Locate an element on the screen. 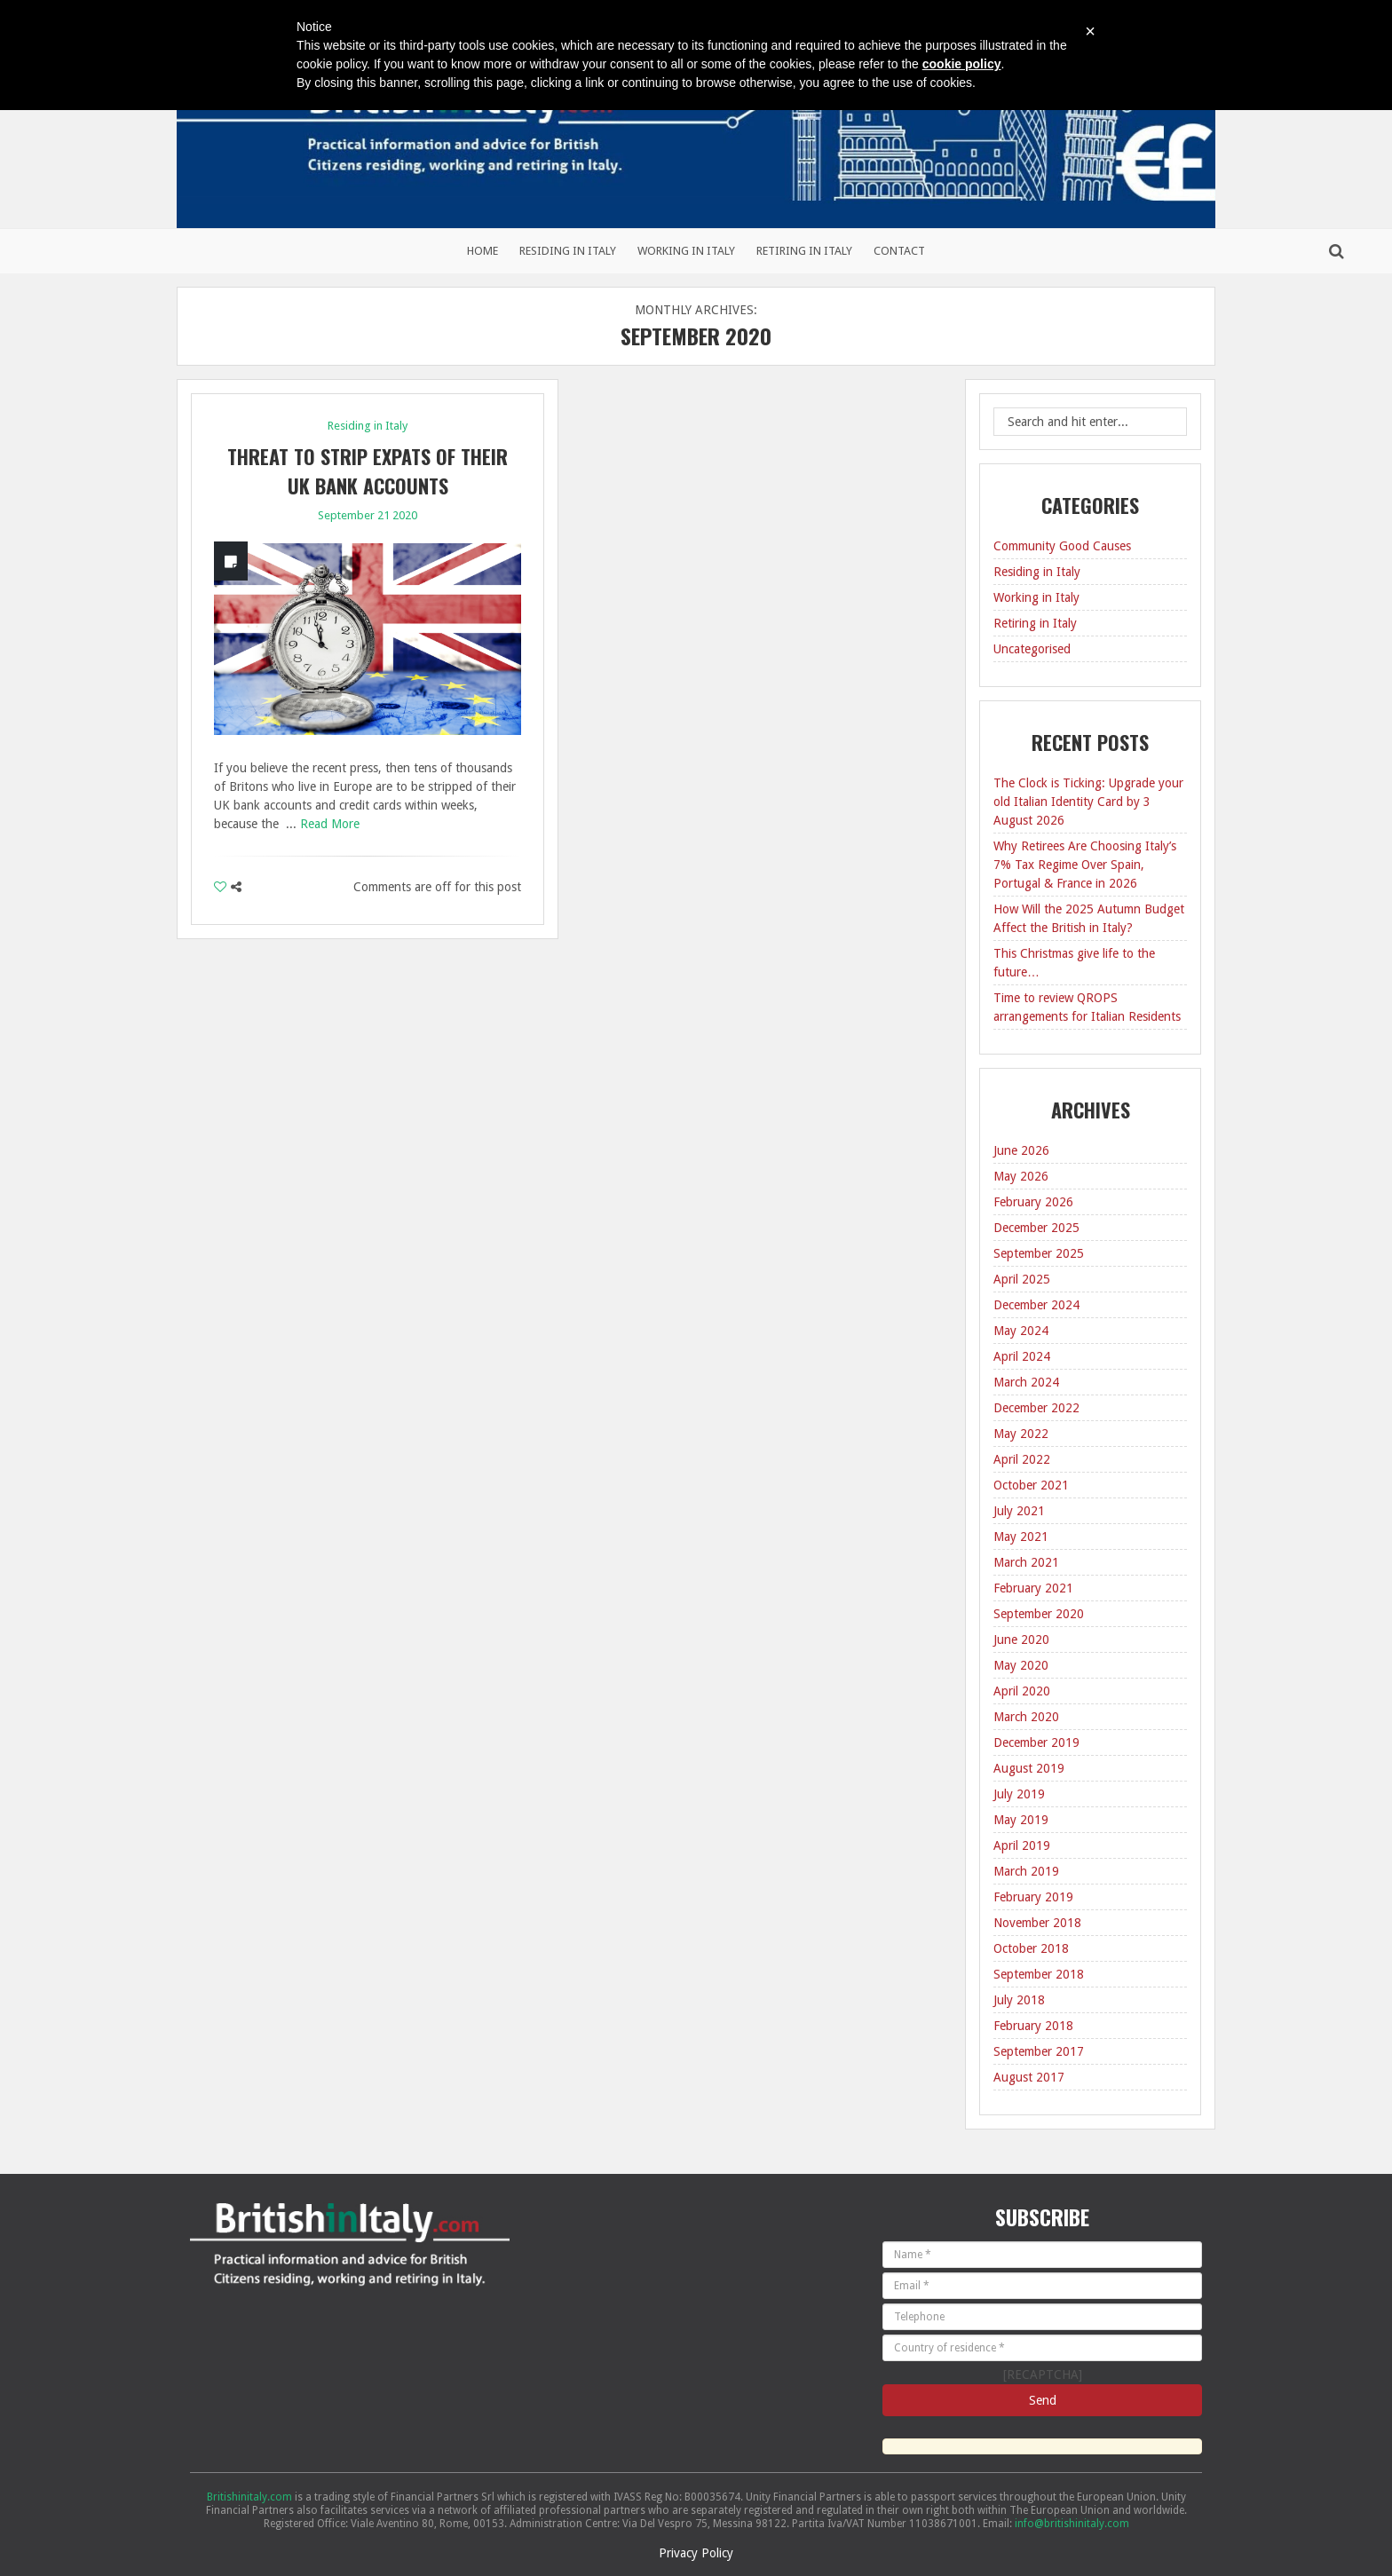  Privacy Policy is located at coordinates (696, 2553).